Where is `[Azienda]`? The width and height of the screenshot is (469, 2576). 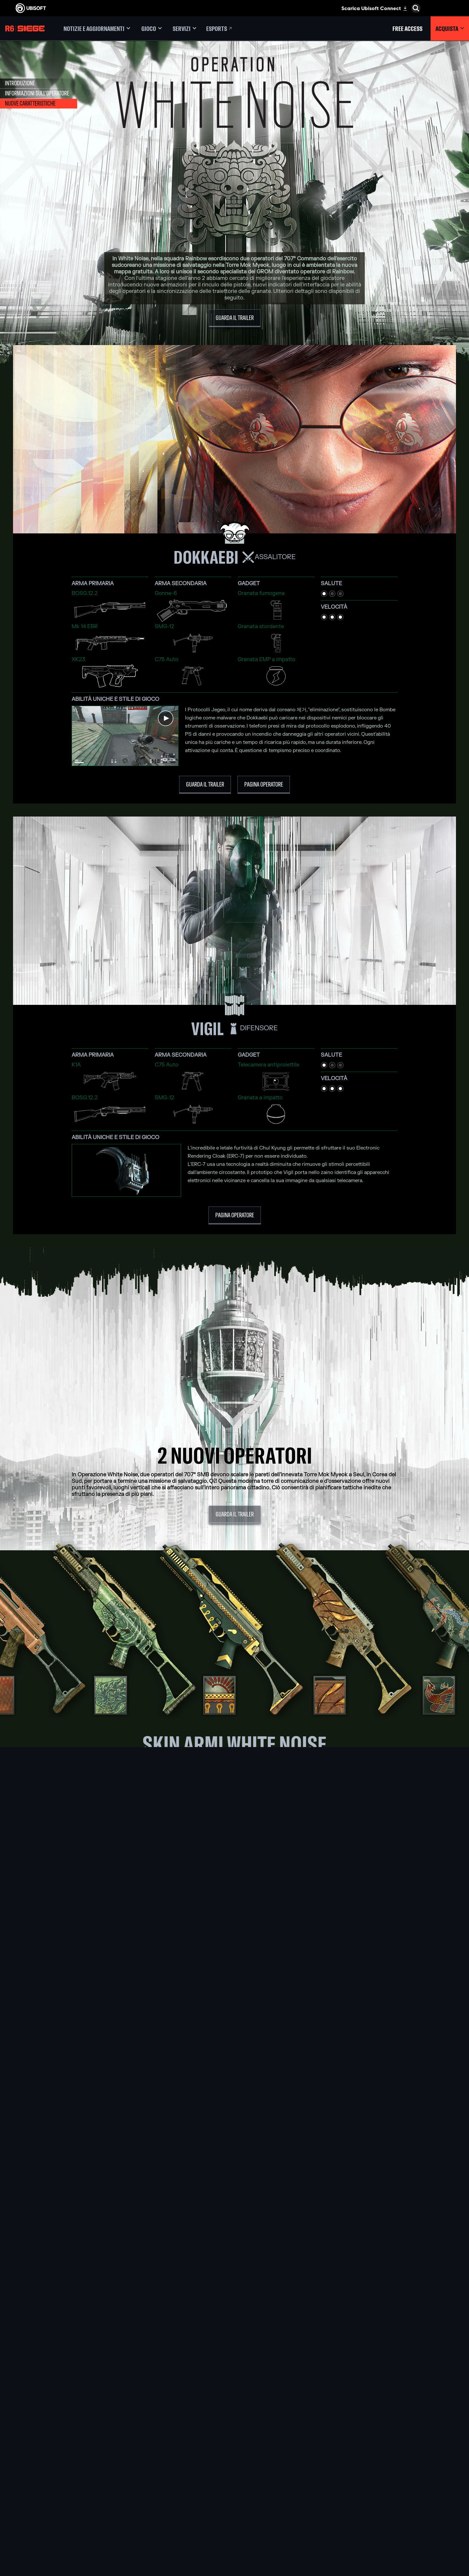
[Azienda] is located at coordinates (53, 2468).